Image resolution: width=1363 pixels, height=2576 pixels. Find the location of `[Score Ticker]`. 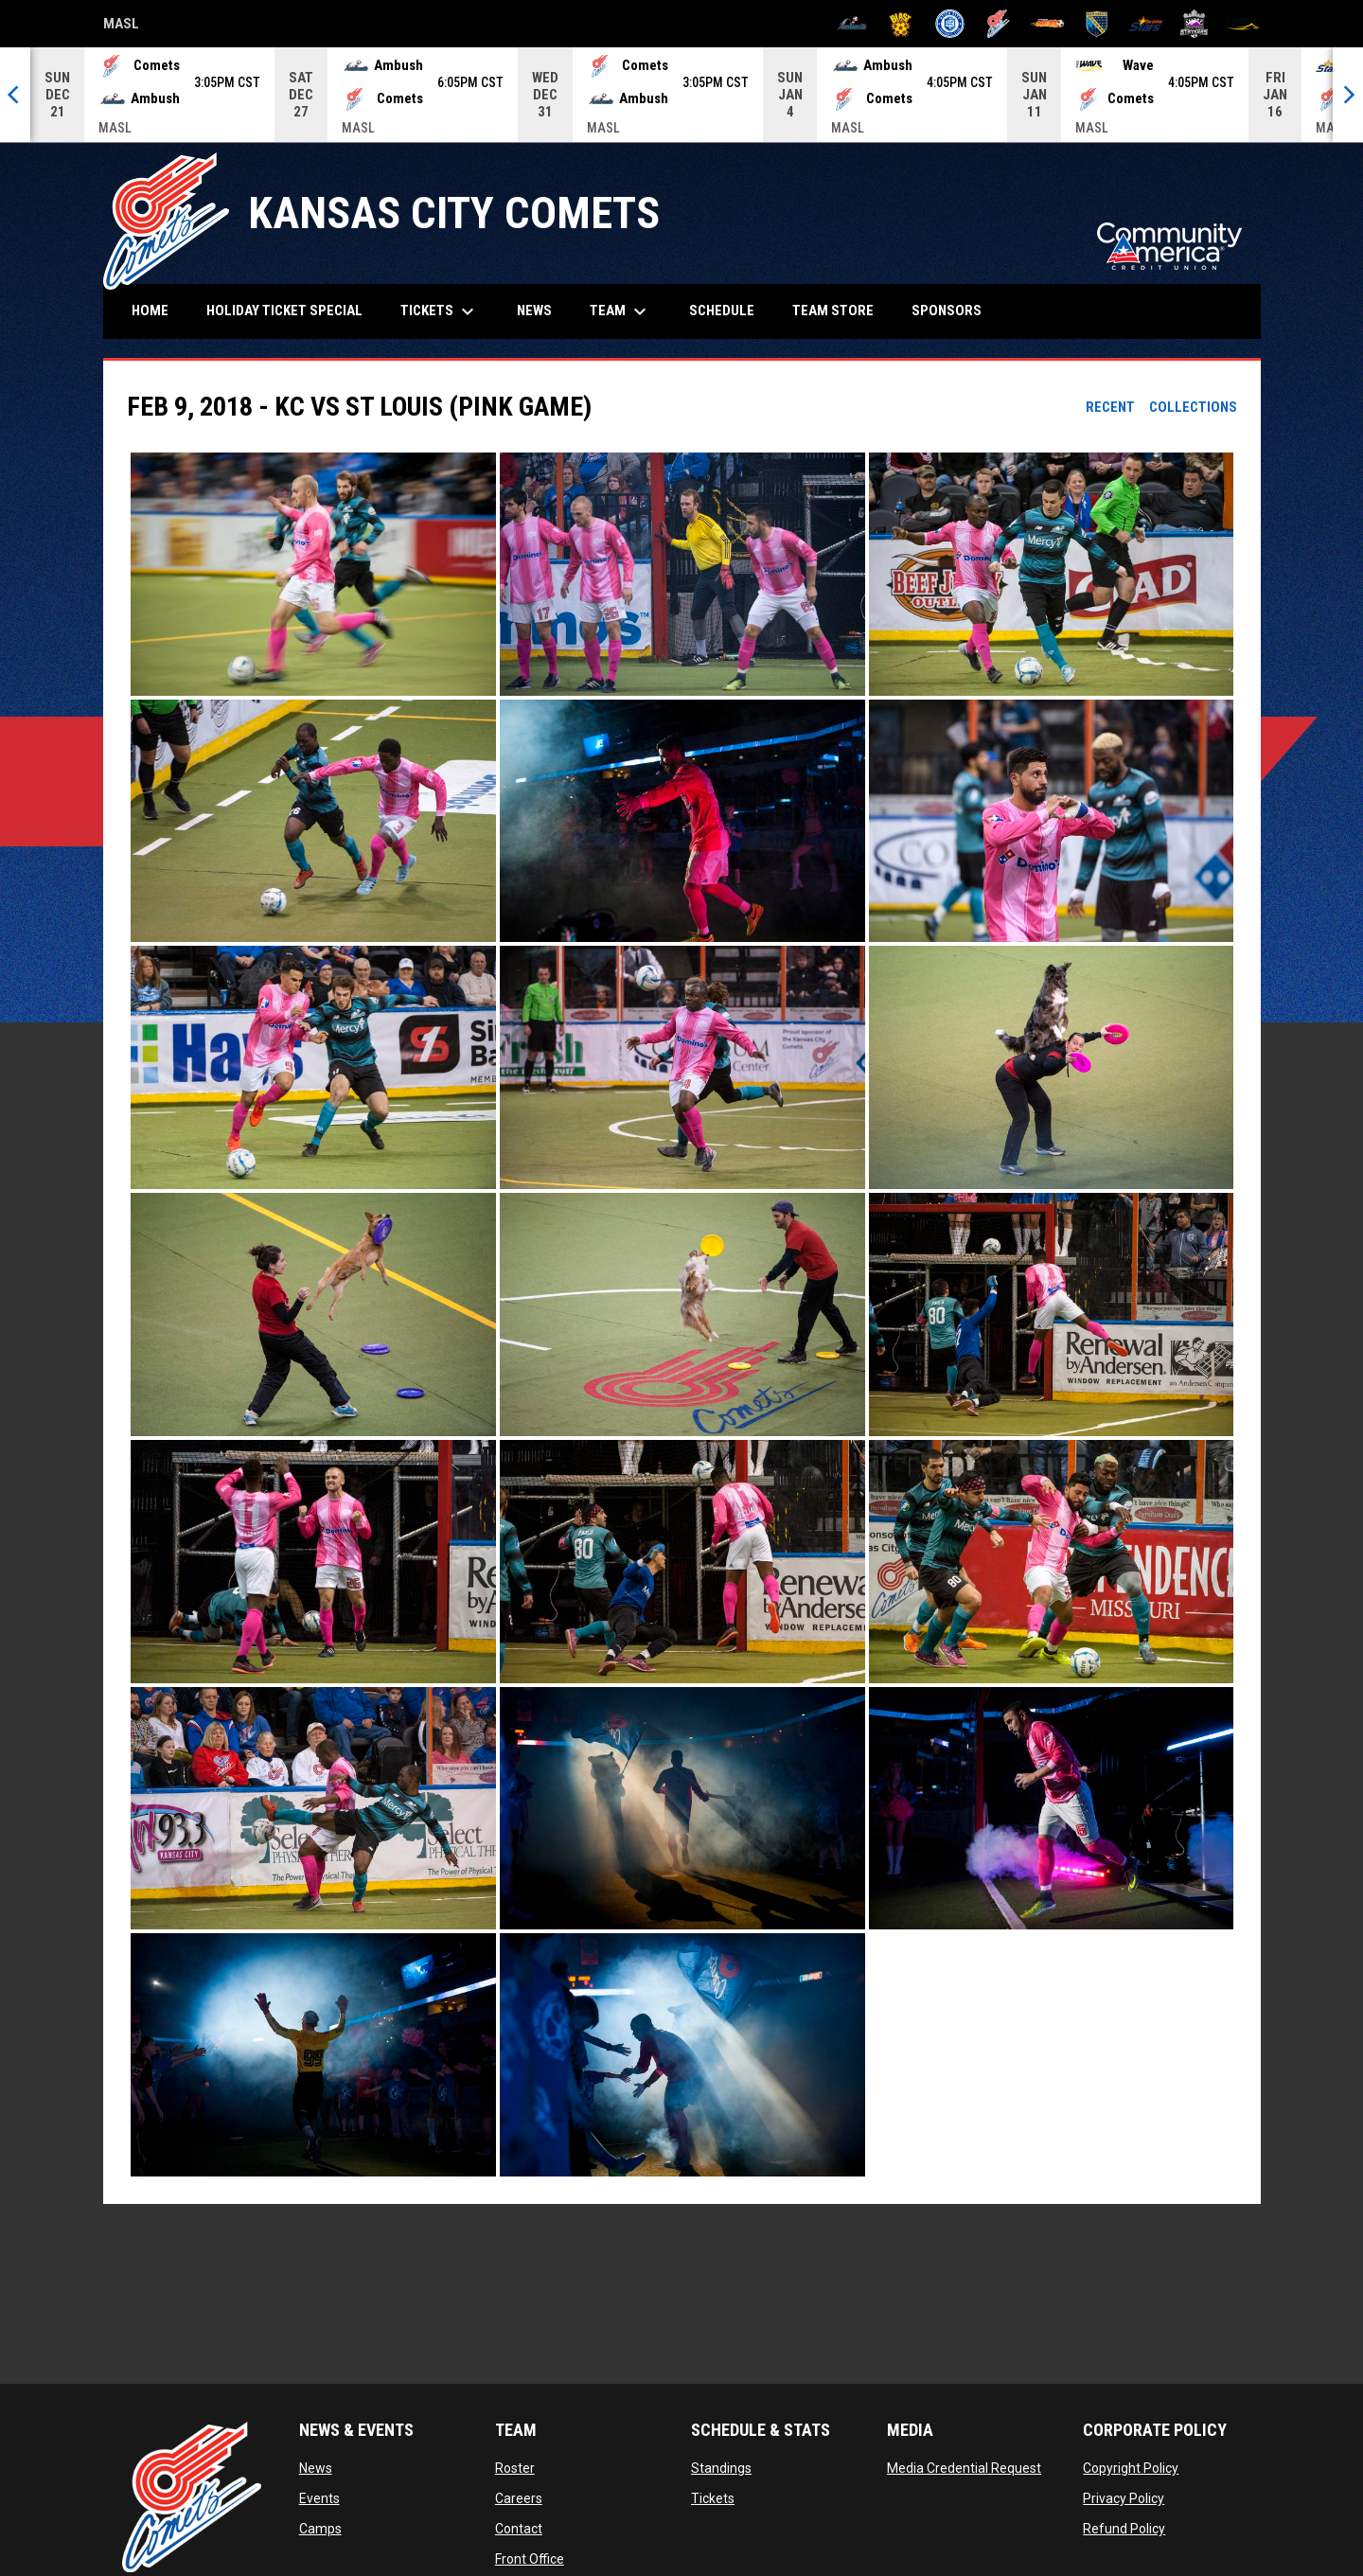

[Score Ticker] is located at coordinates (681, 94).